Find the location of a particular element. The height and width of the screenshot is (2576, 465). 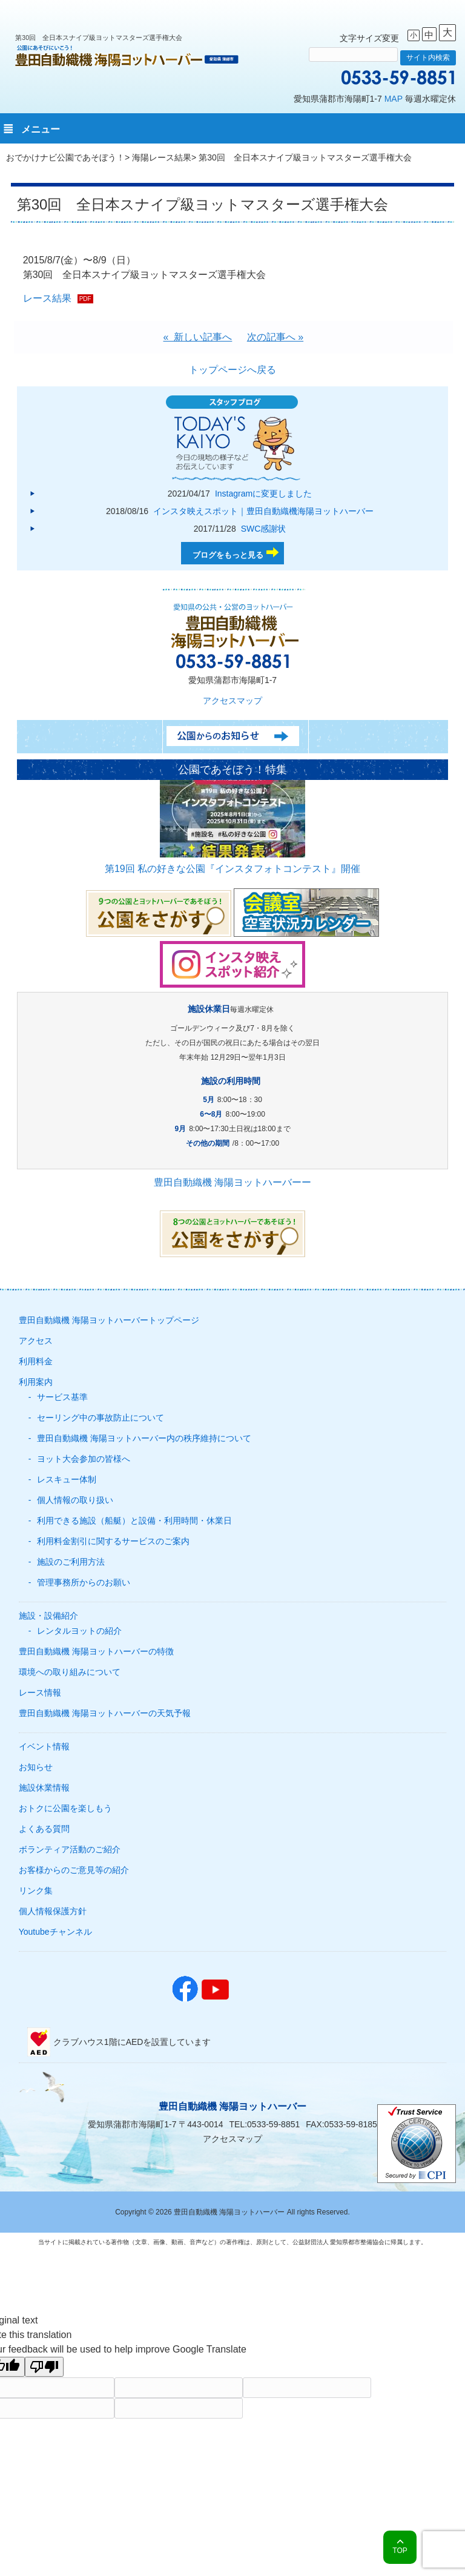

MAP is located at coordinates (393, 99).